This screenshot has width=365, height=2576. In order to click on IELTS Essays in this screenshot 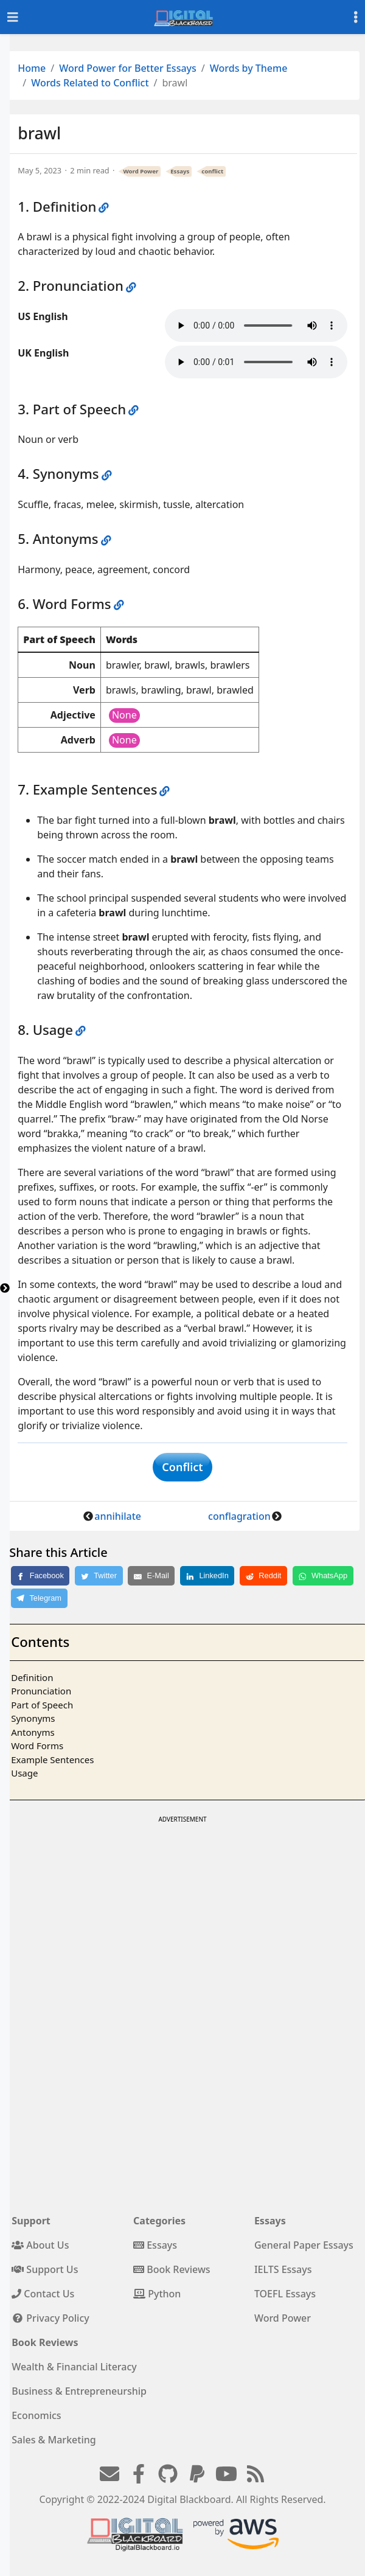, I will do `click(283, 2269)`.